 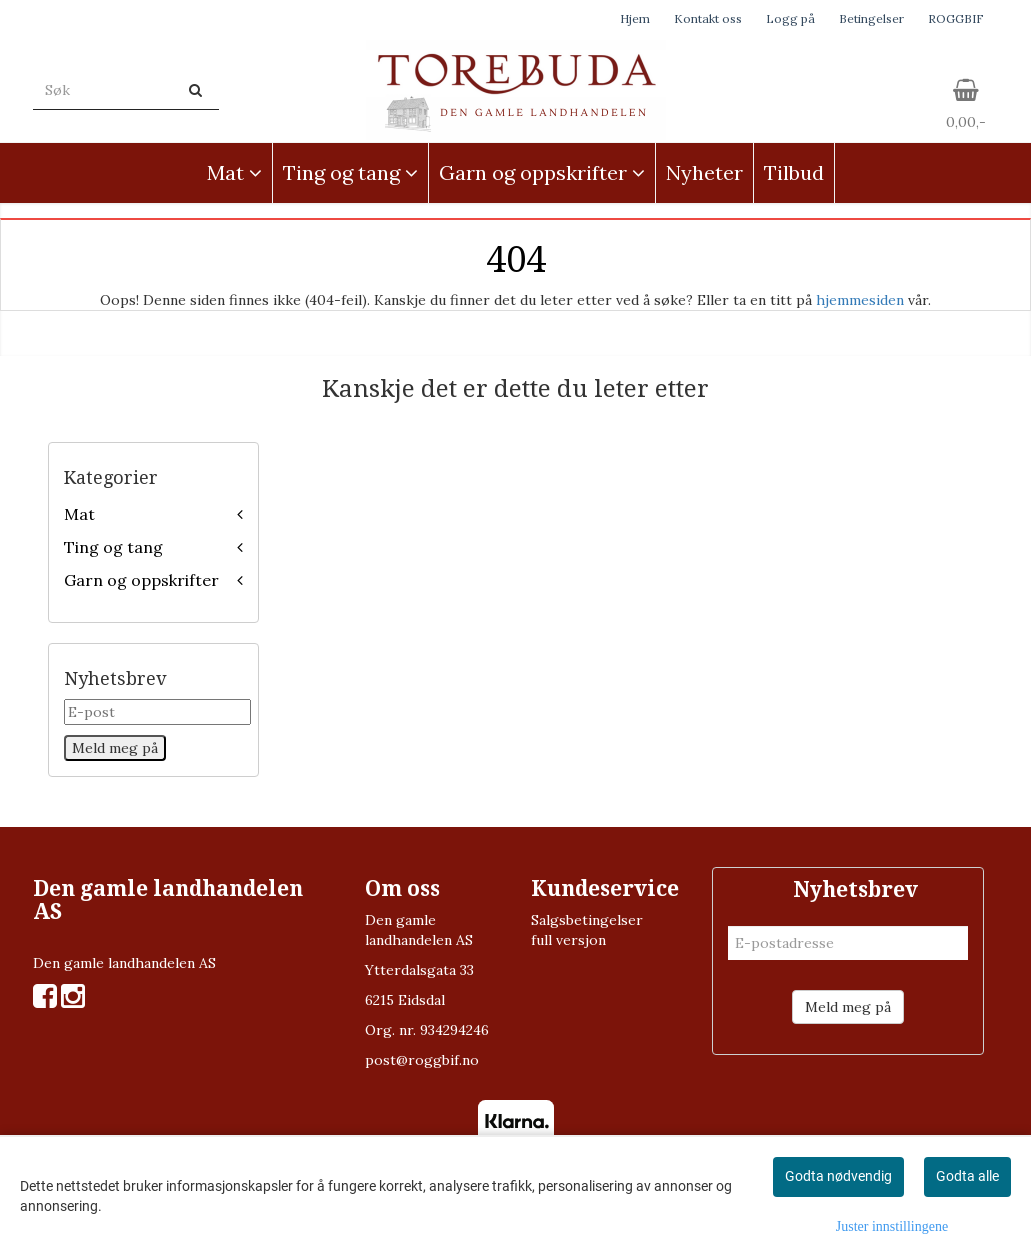 I want to click on Kontakt oss, so click(x=708, y=18).